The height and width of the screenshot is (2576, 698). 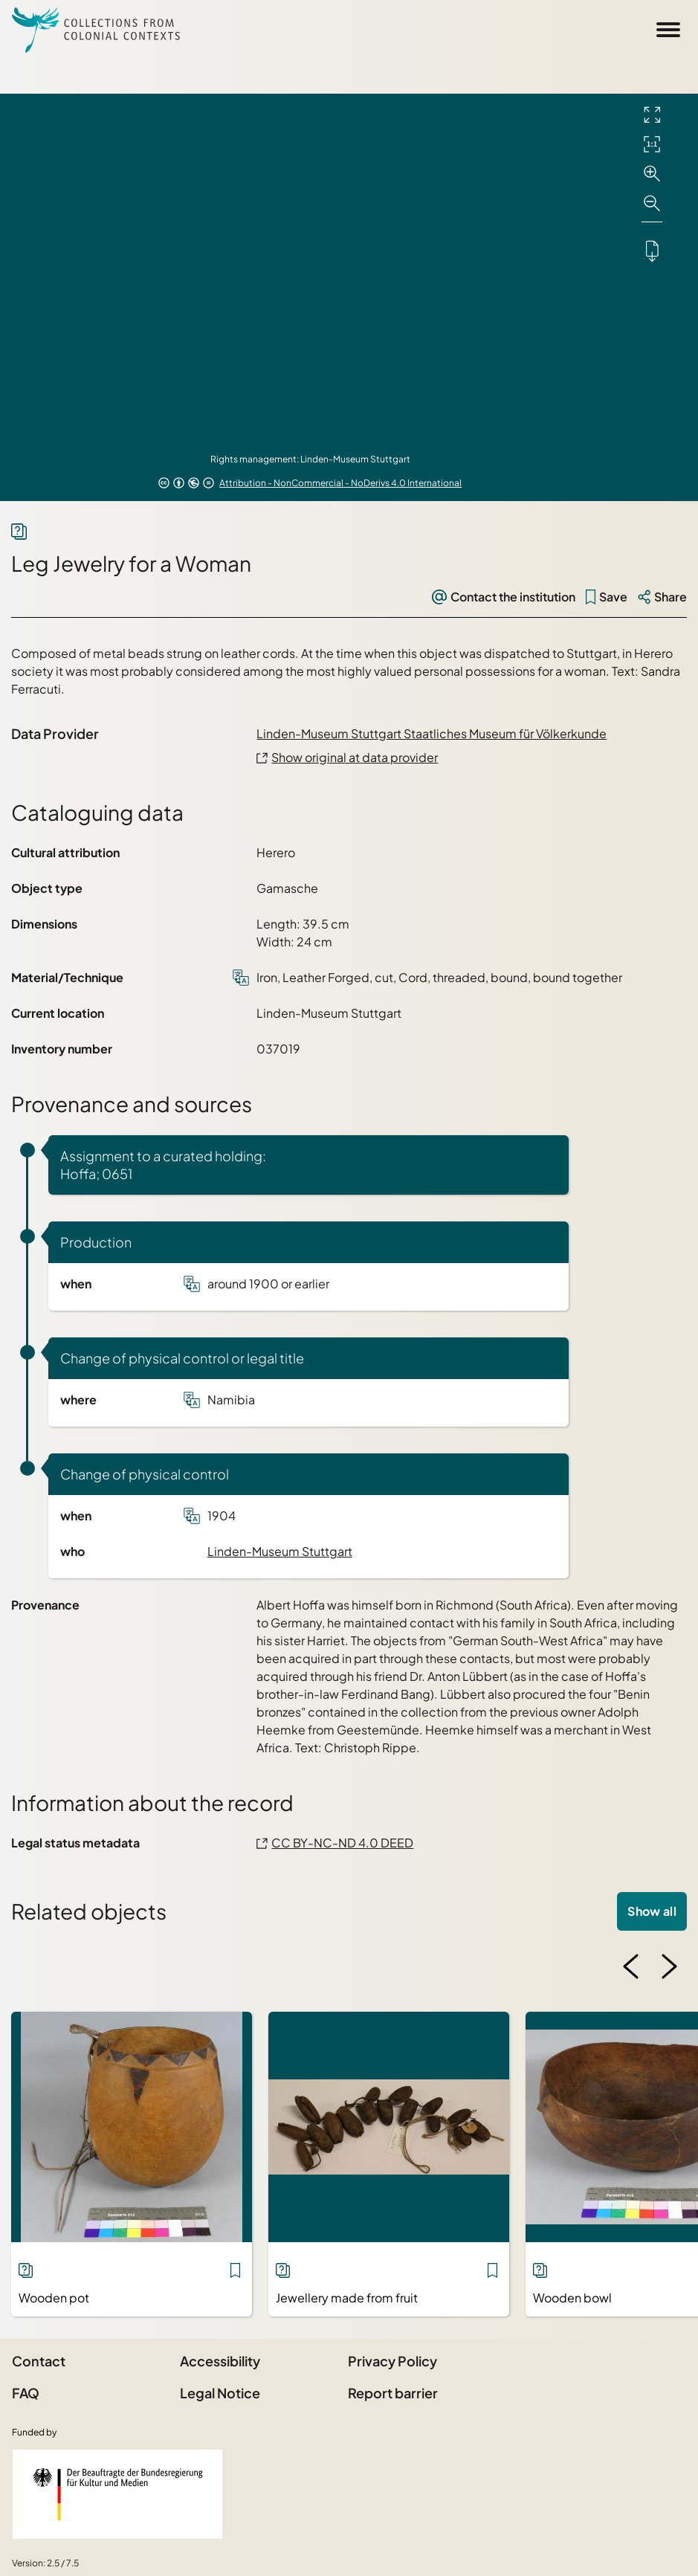 I want to click on [Initial display], so click(x=652, y=144).